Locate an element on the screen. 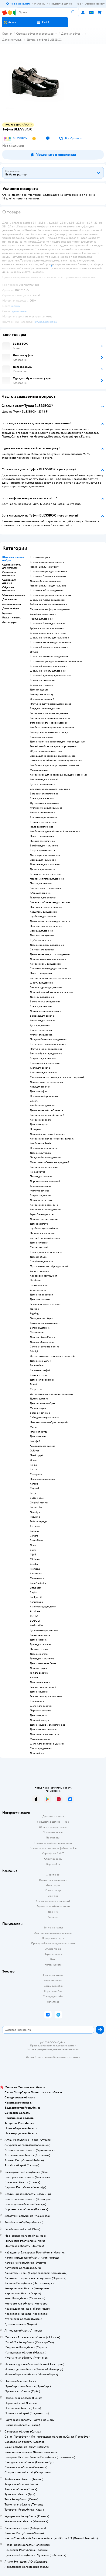 This screenshot has height=2576, width=106. Корм для собак is located at coordinates (53, 1991).